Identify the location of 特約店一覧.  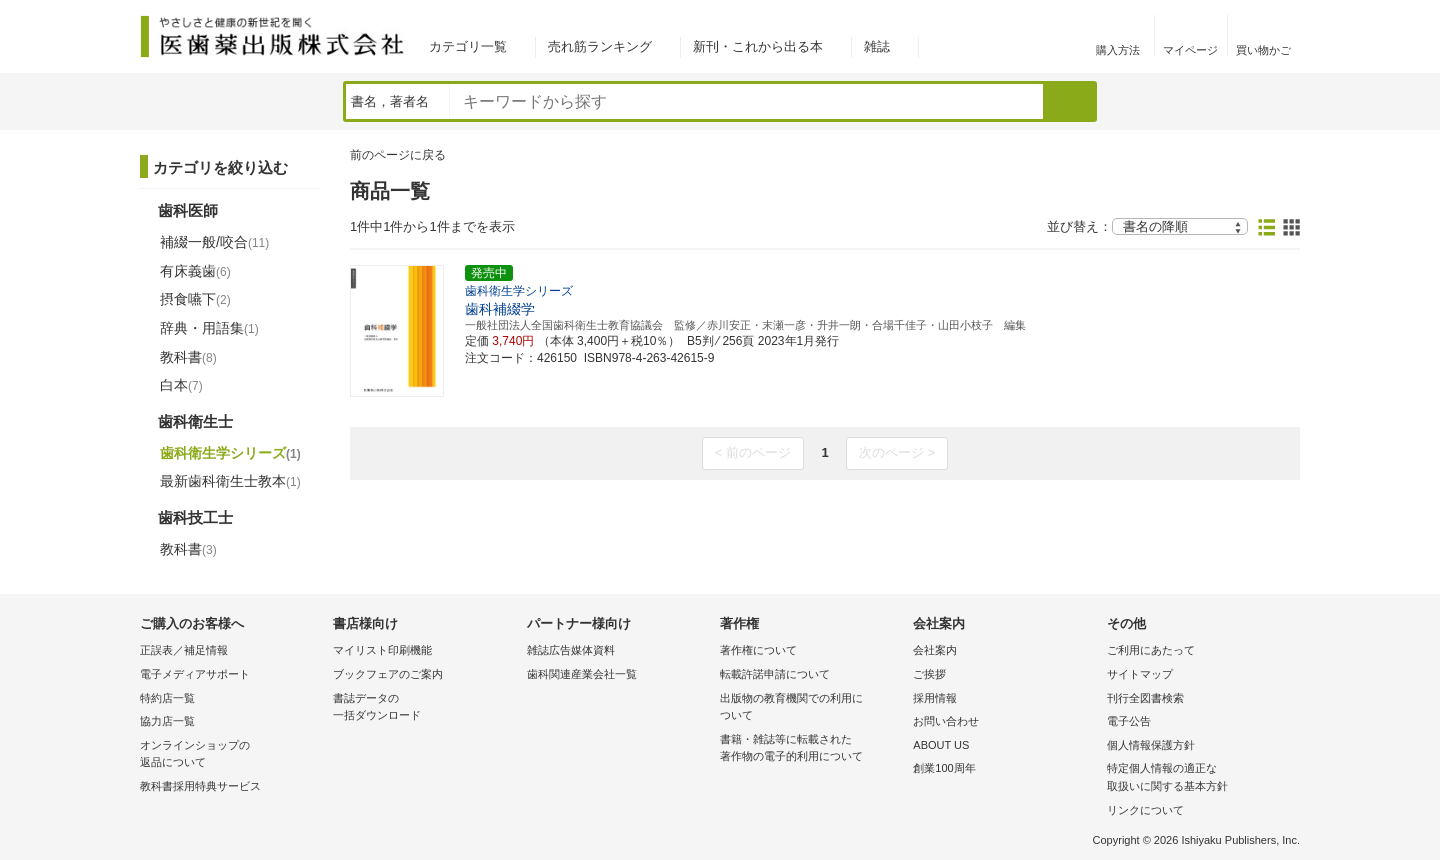
(167, 698).